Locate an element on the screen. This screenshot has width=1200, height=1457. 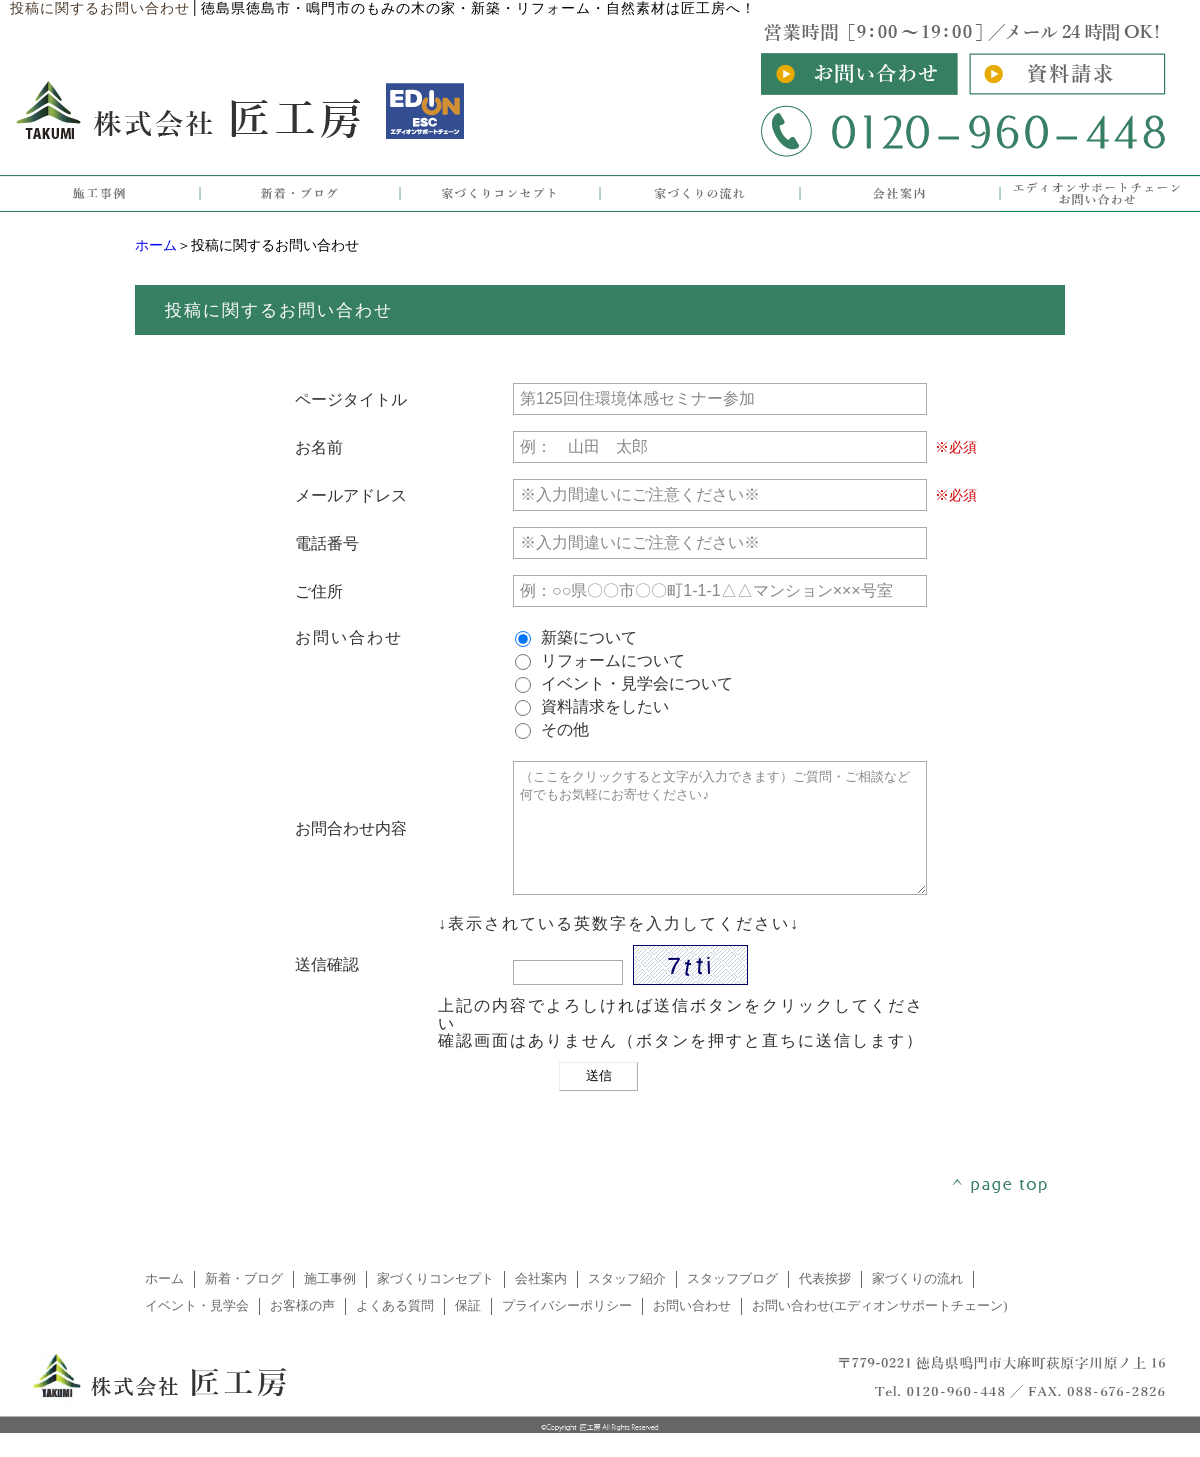
お問い合わせ is located at coordinates (692, 1330).